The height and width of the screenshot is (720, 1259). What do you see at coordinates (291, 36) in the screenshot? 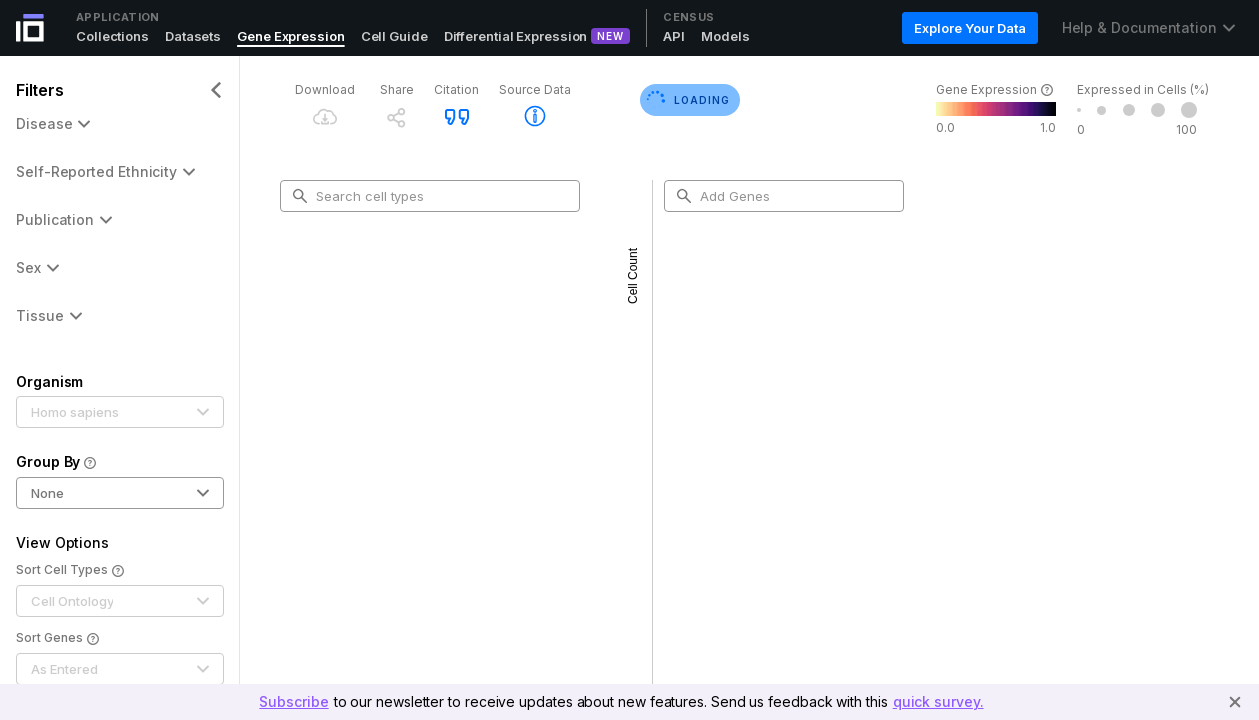
I see `Gene Expression` at bounding box center [291, 36].